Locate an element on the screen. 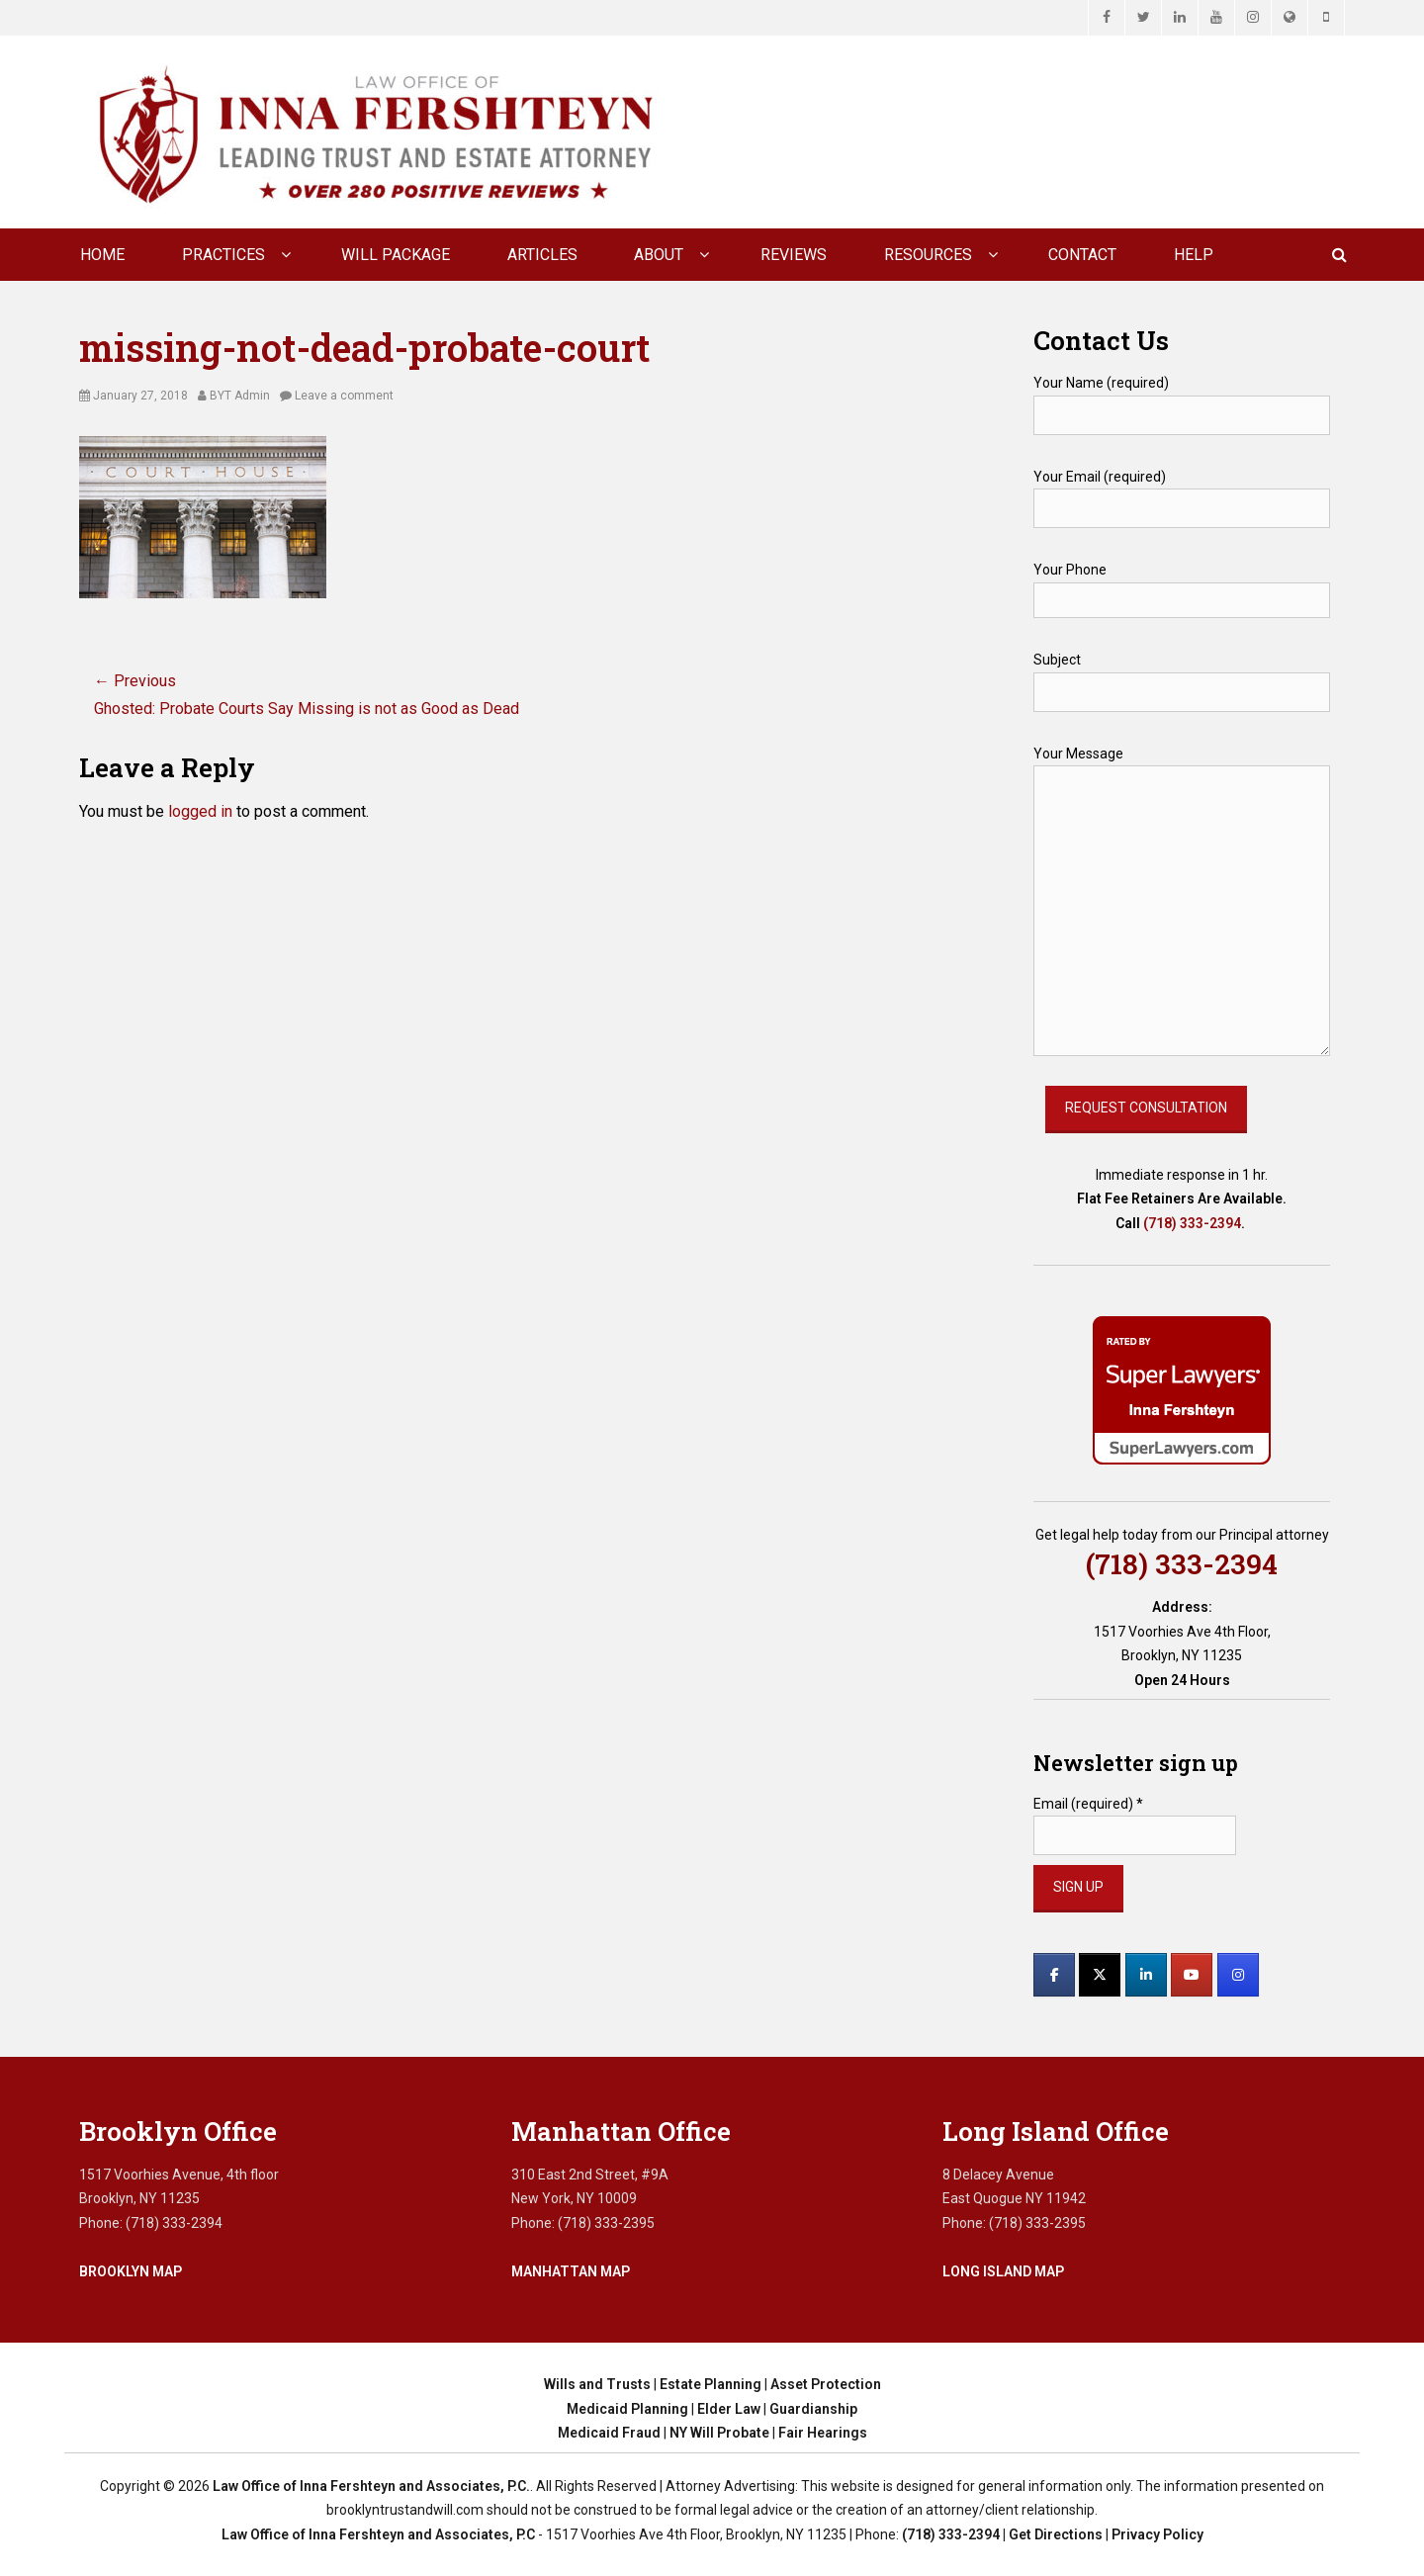  [Law Office of Inna Fershteyn and Associates, P.C. on Facebook] is located at coordinates (1054, 1975).